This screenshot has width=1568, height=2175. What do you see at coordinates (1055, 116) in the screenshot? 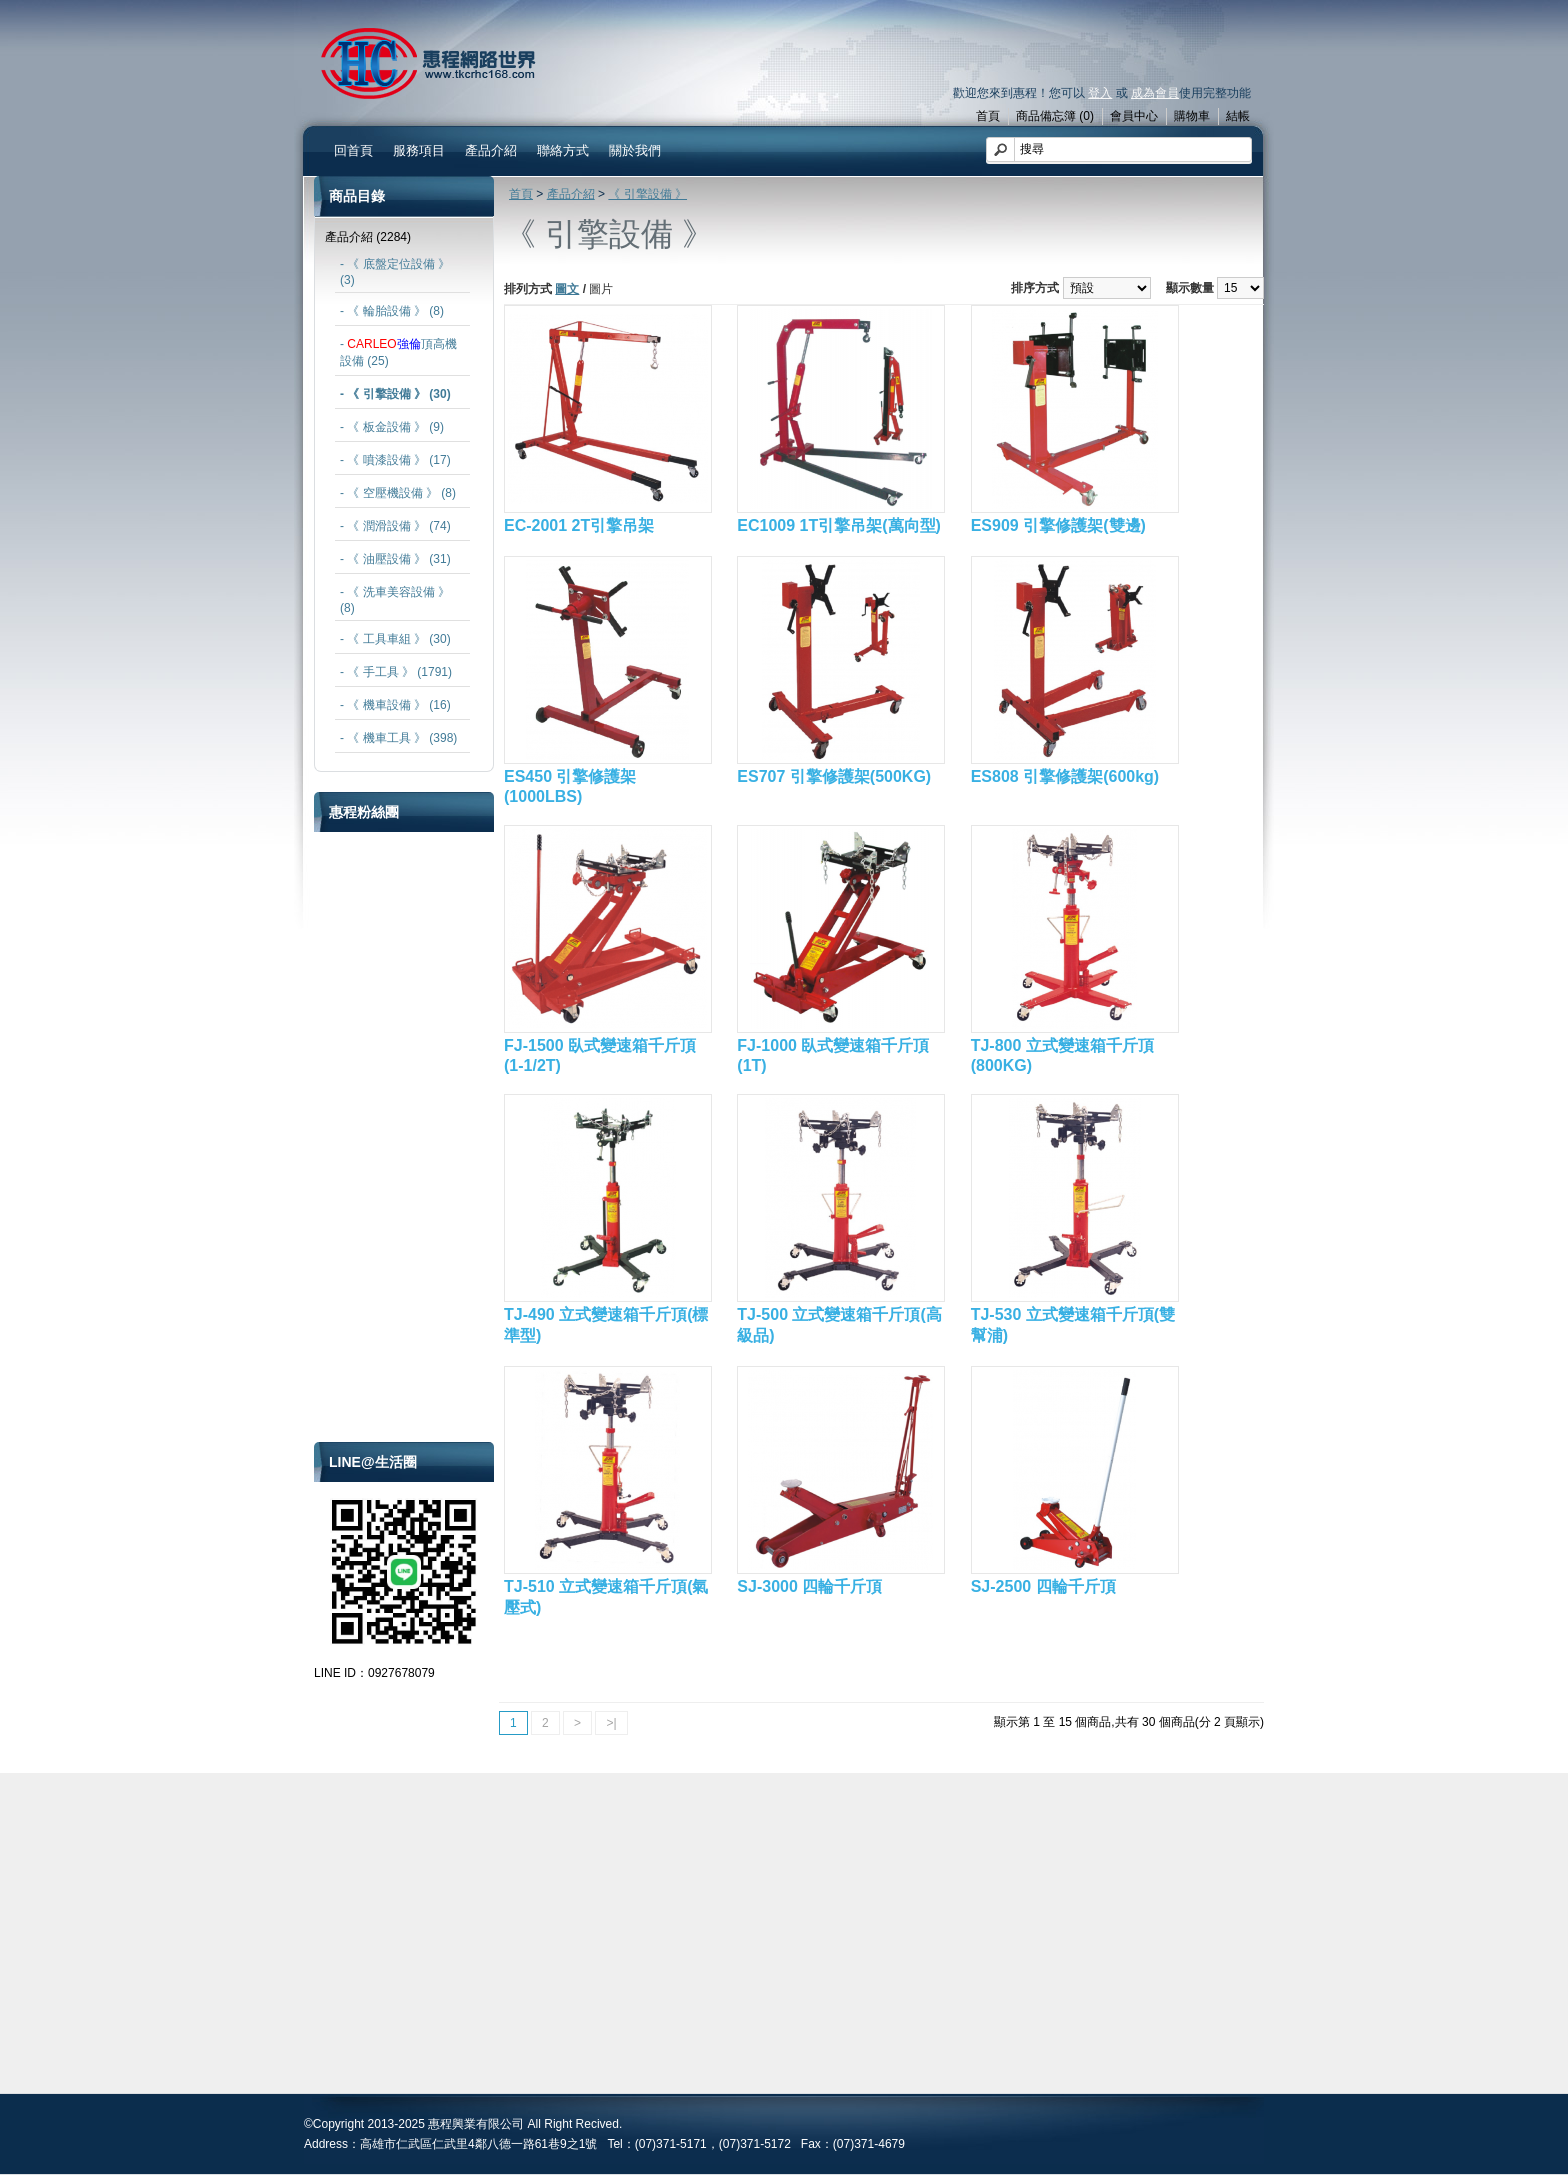
I see `商品備忘簿 (0)` at bounding box center [1055, 116].